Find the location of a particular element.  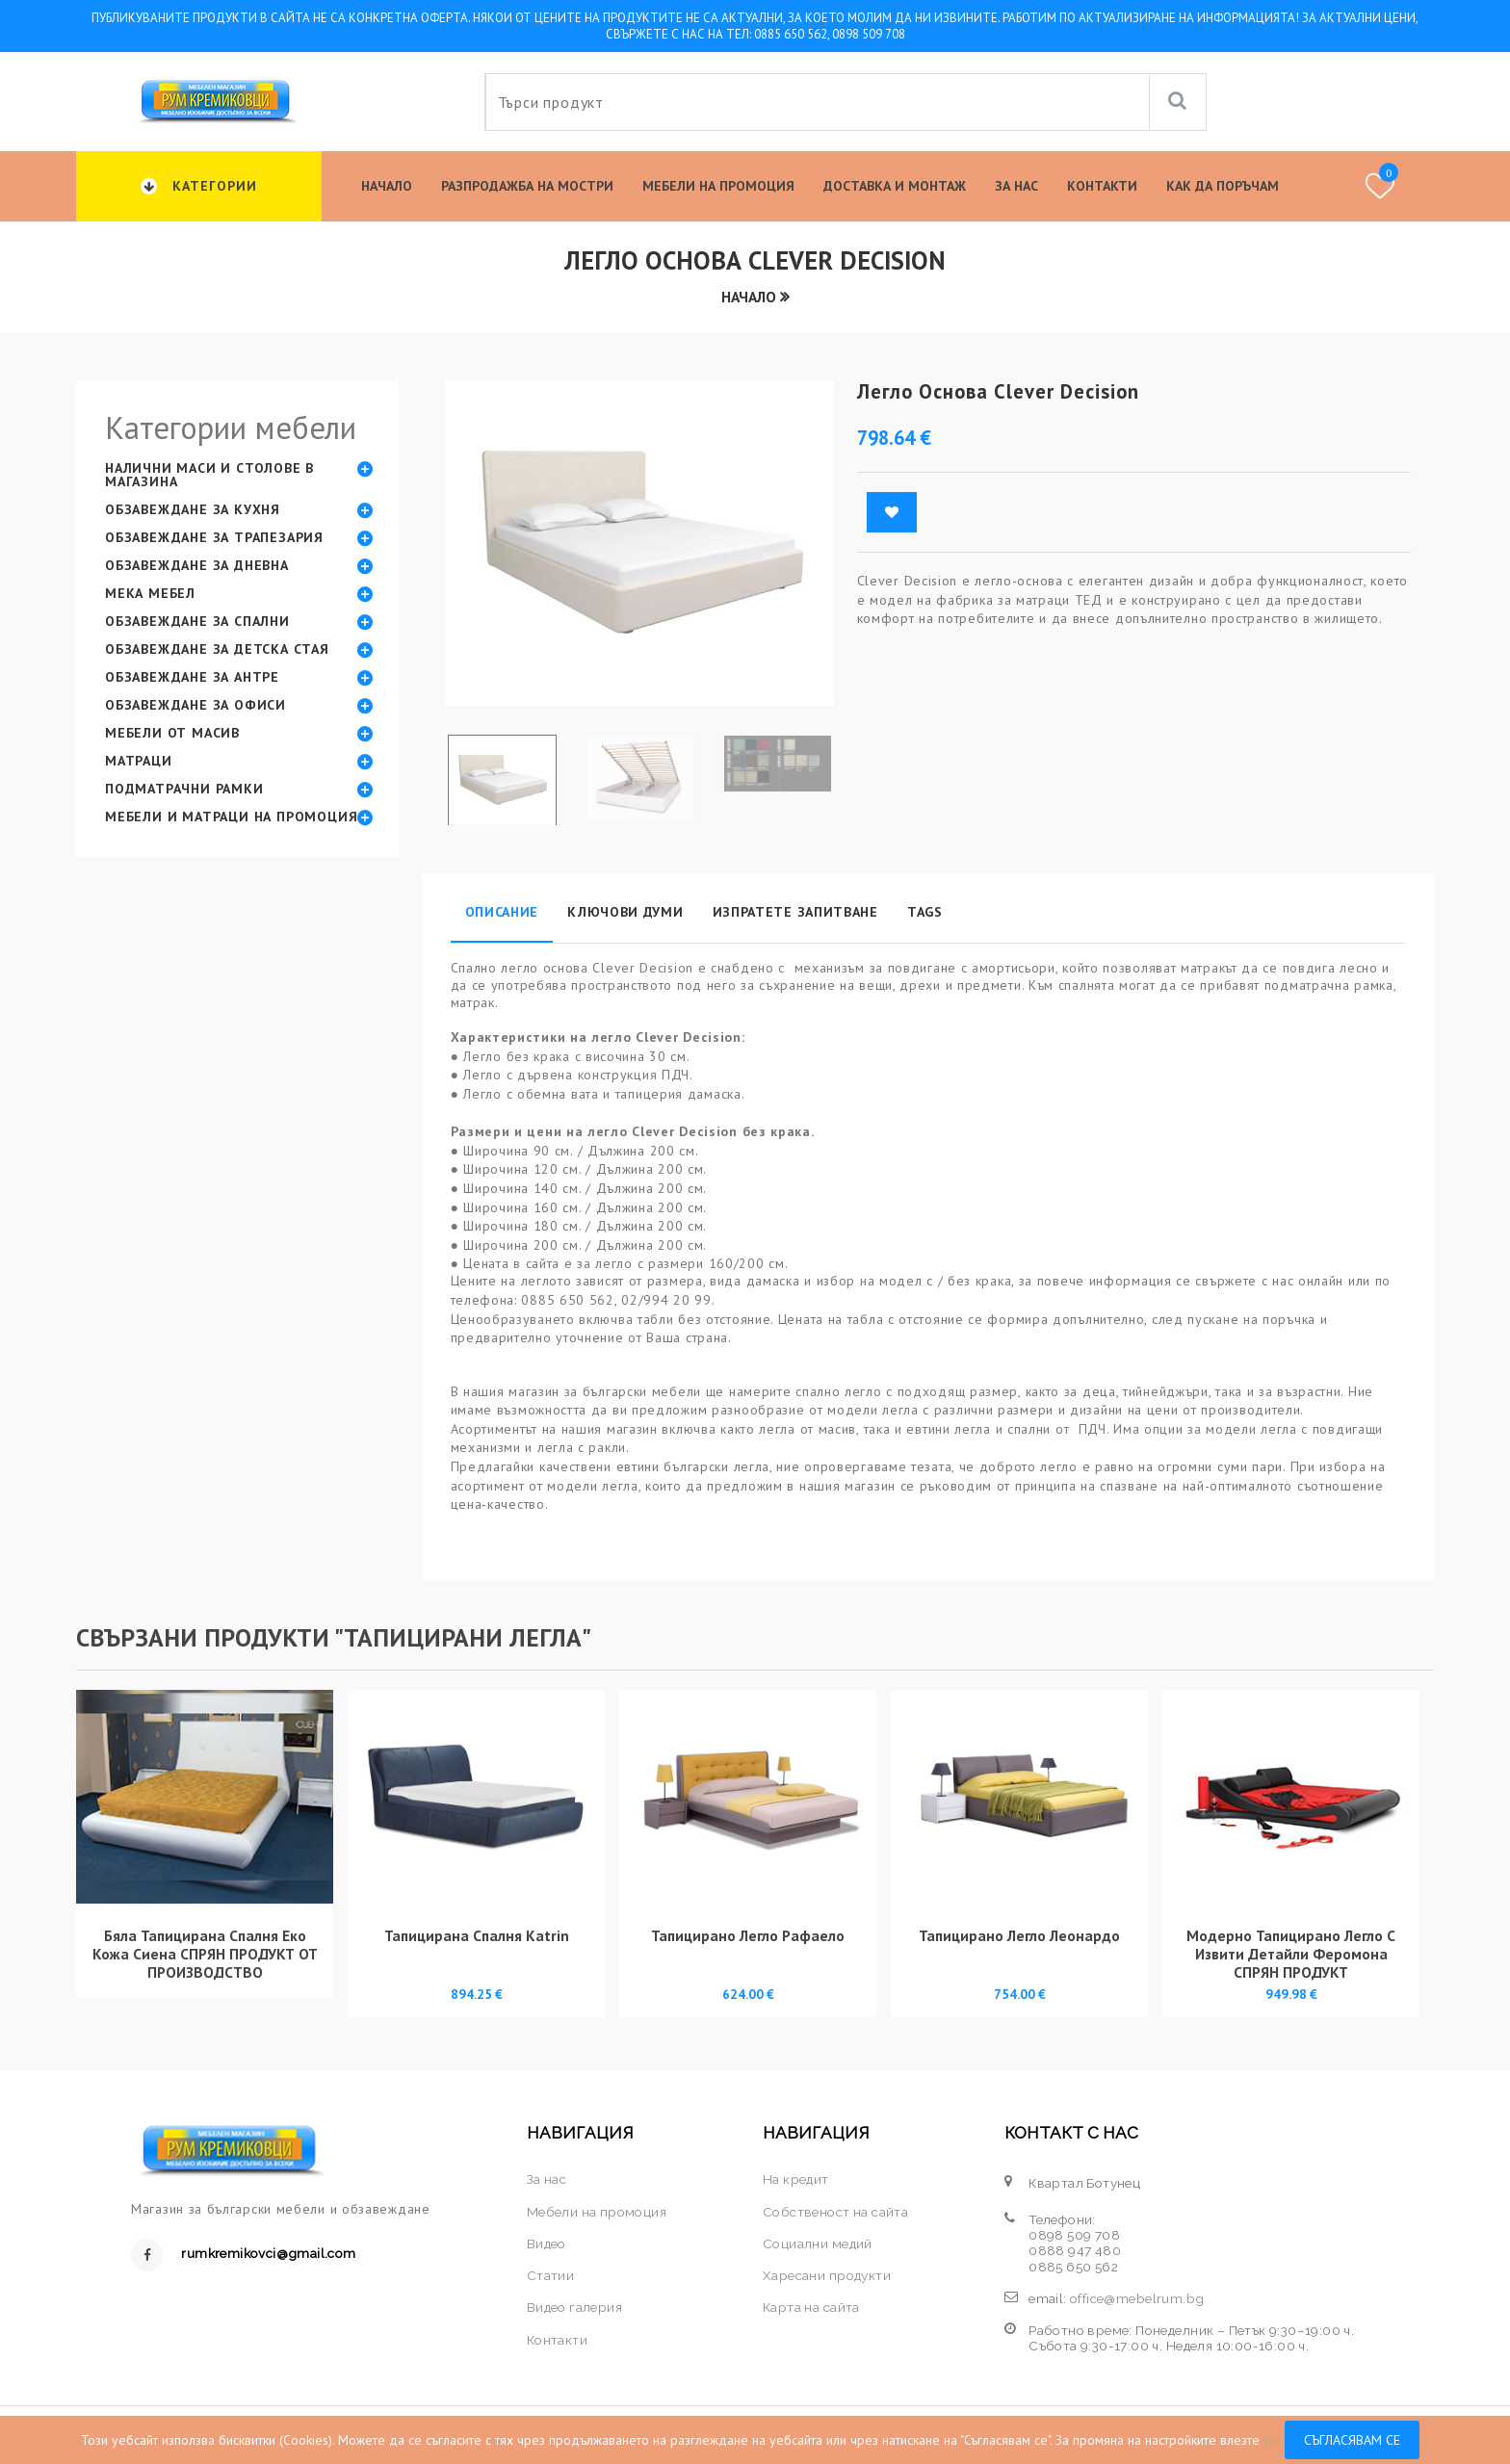

Обзавеждане за спални is located at coordinates (197, 621).